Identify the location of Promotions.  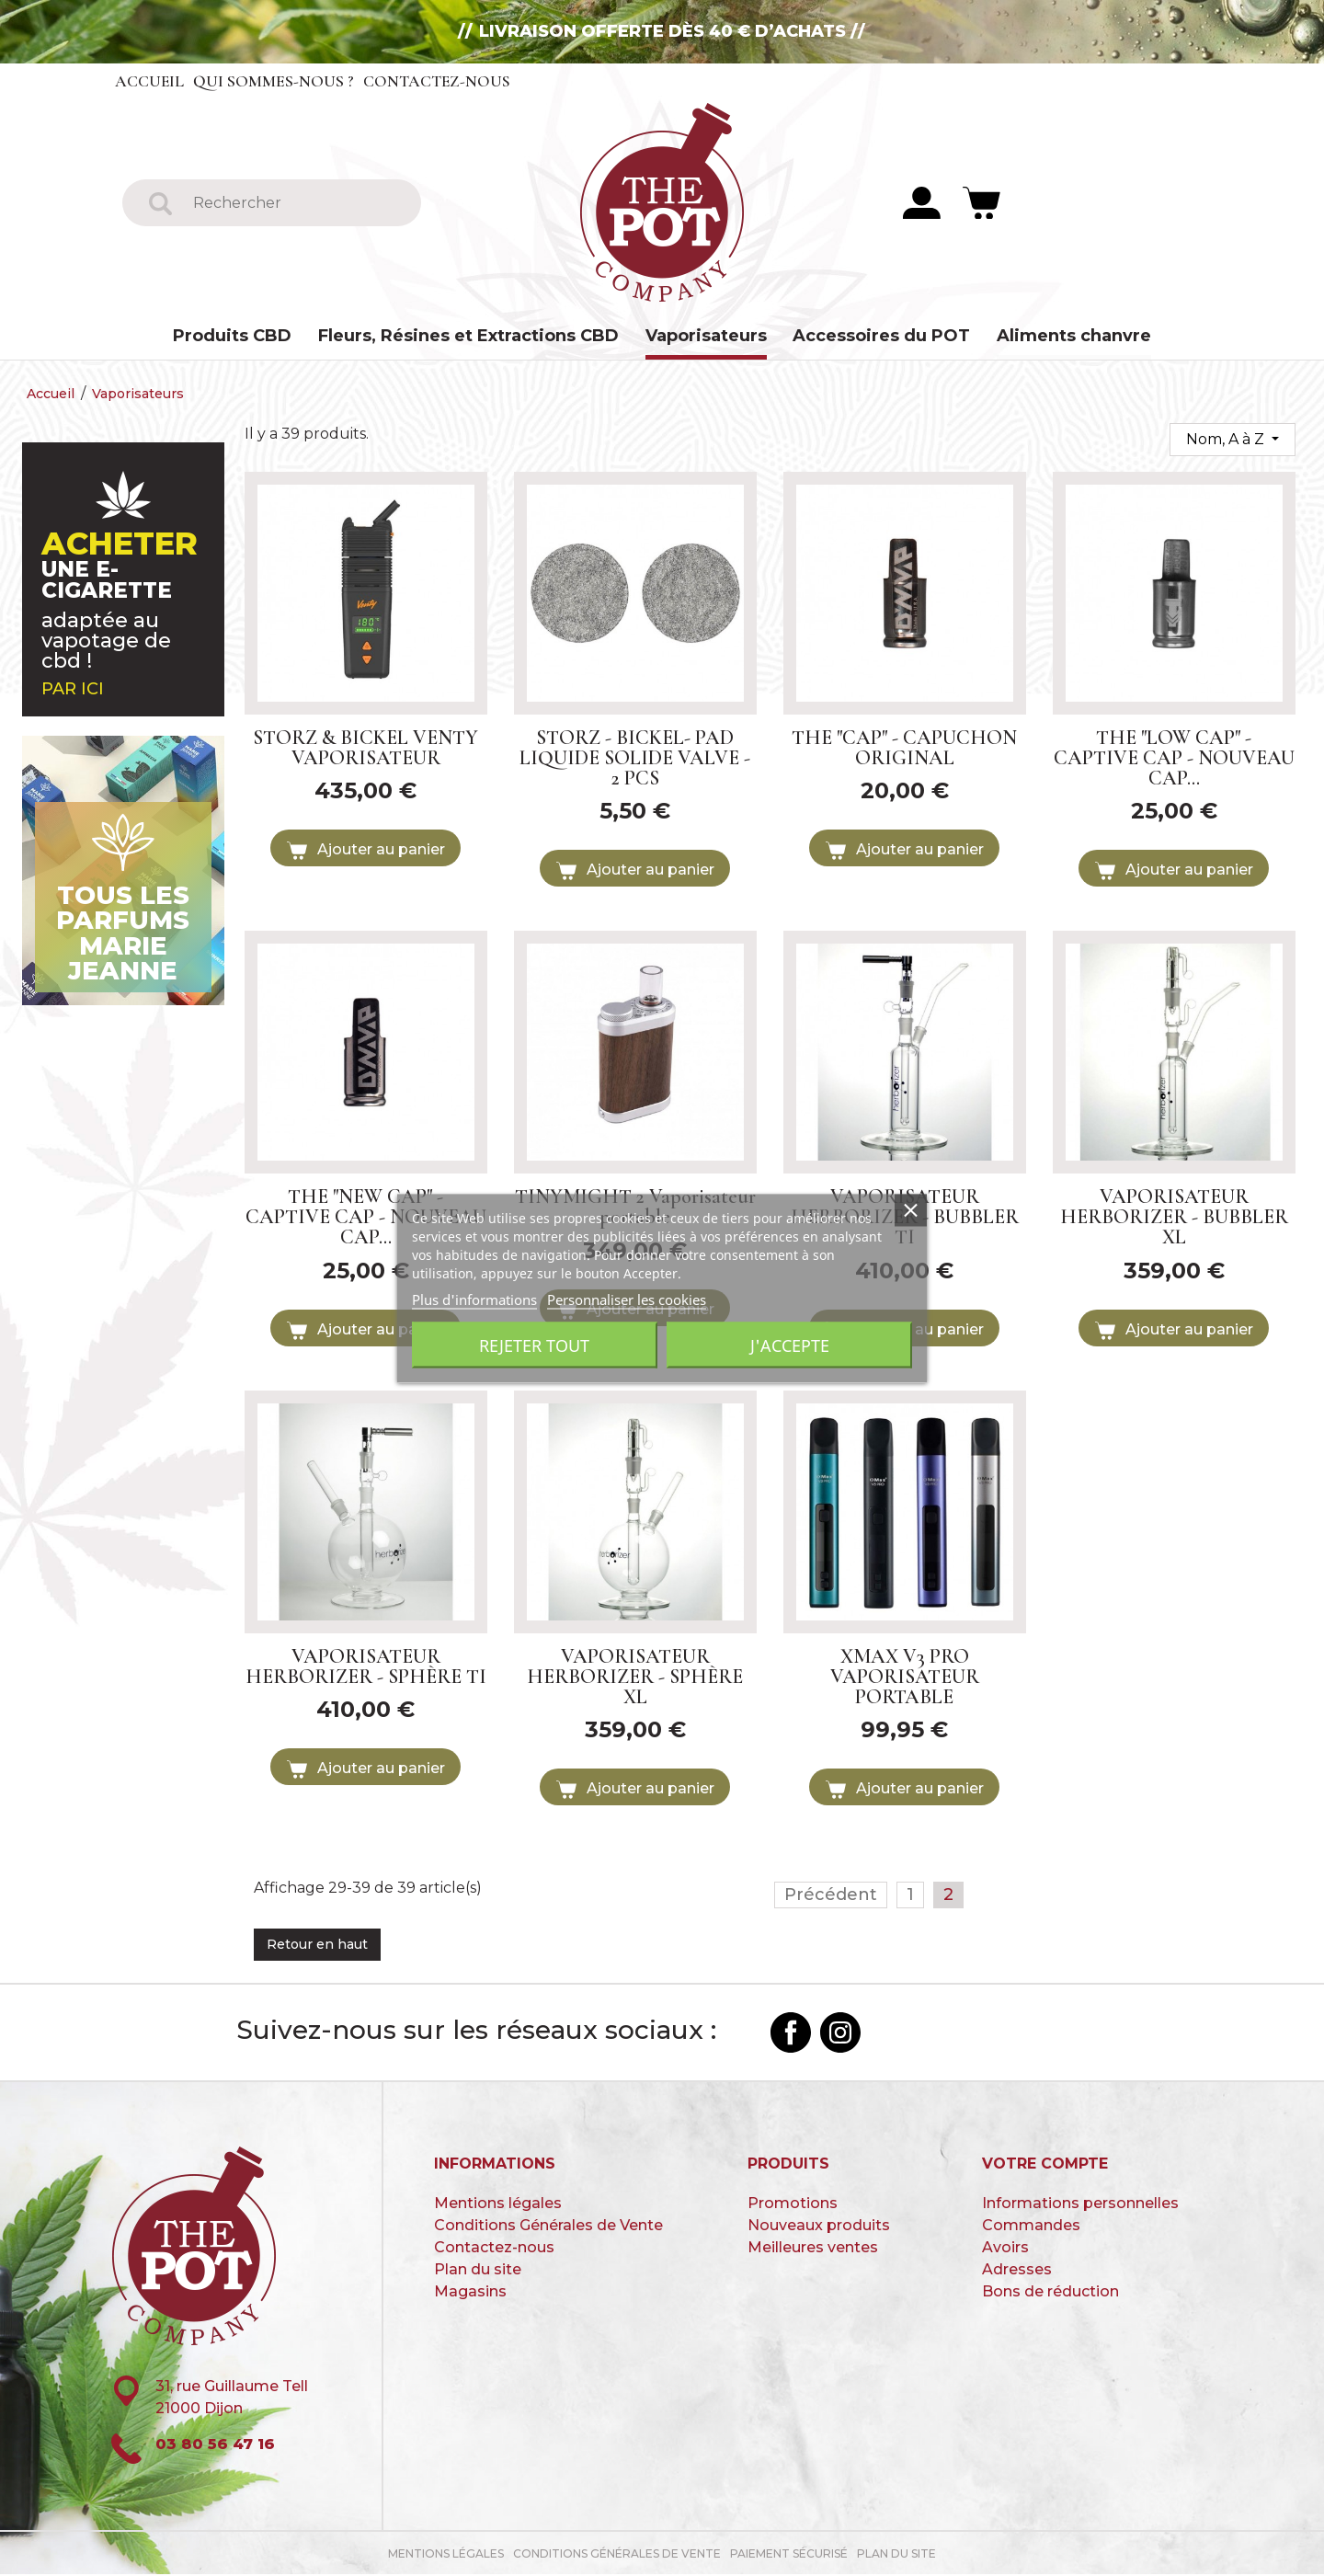
(793, 2204).